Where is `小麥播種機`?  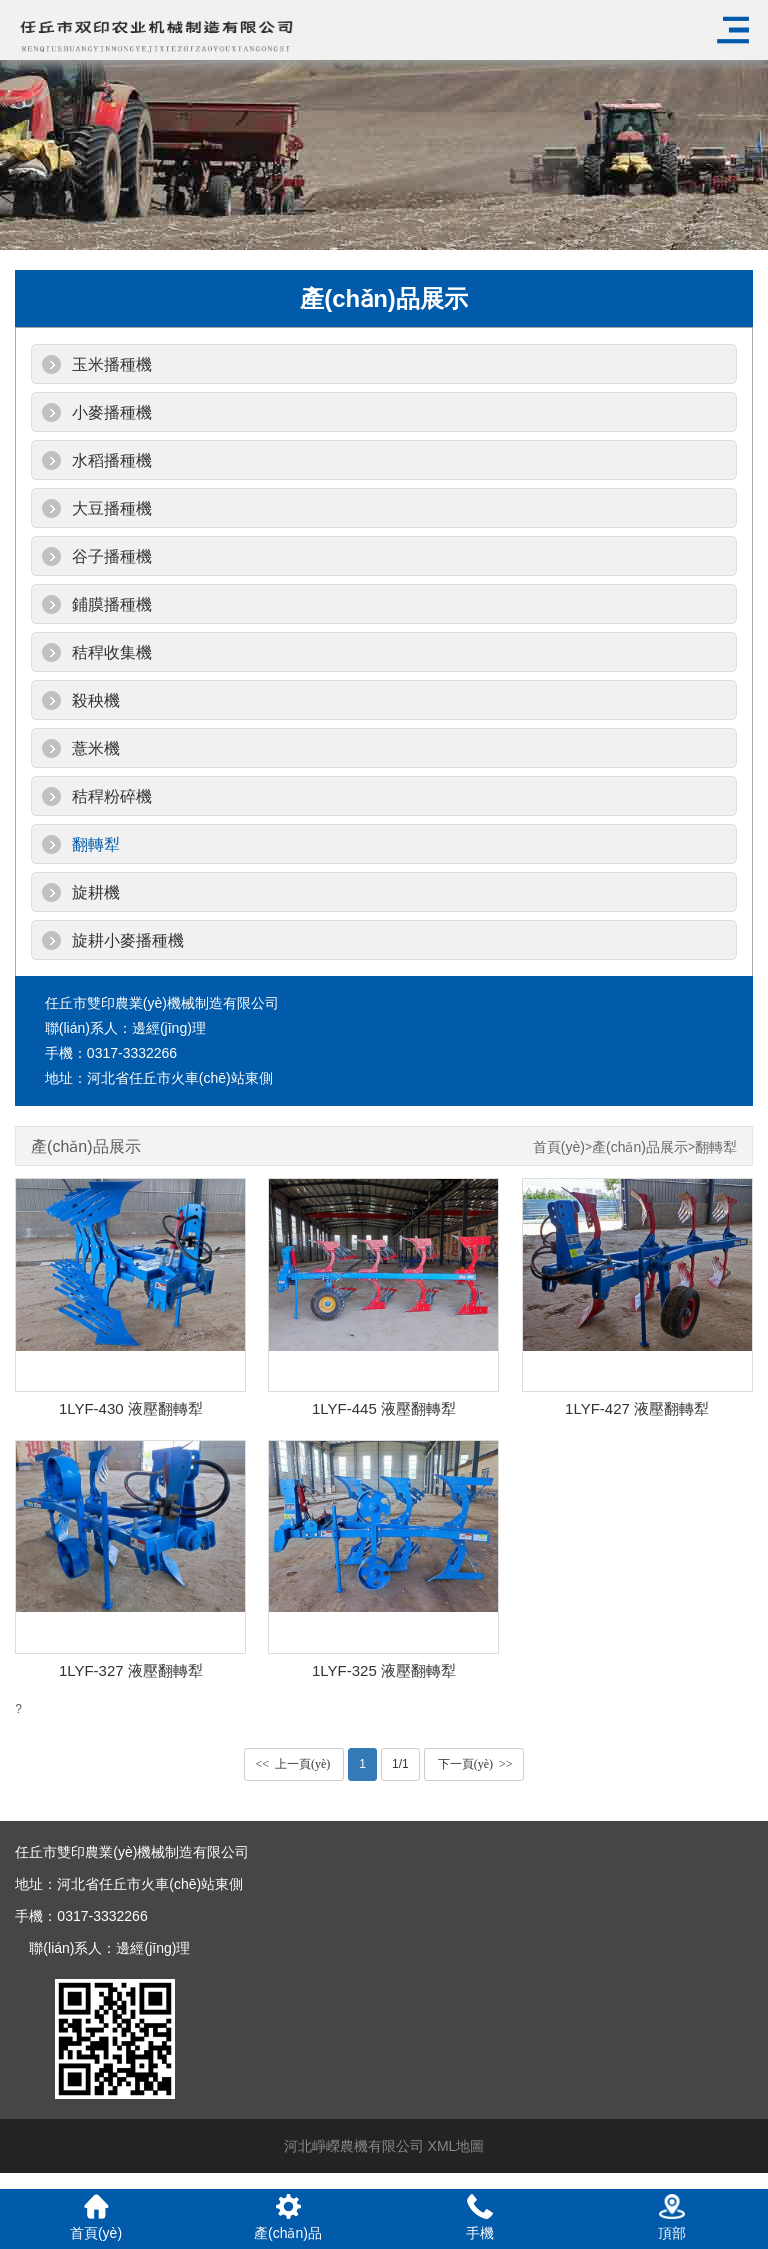
小麥播種機 is located at coordinates (112, 412).